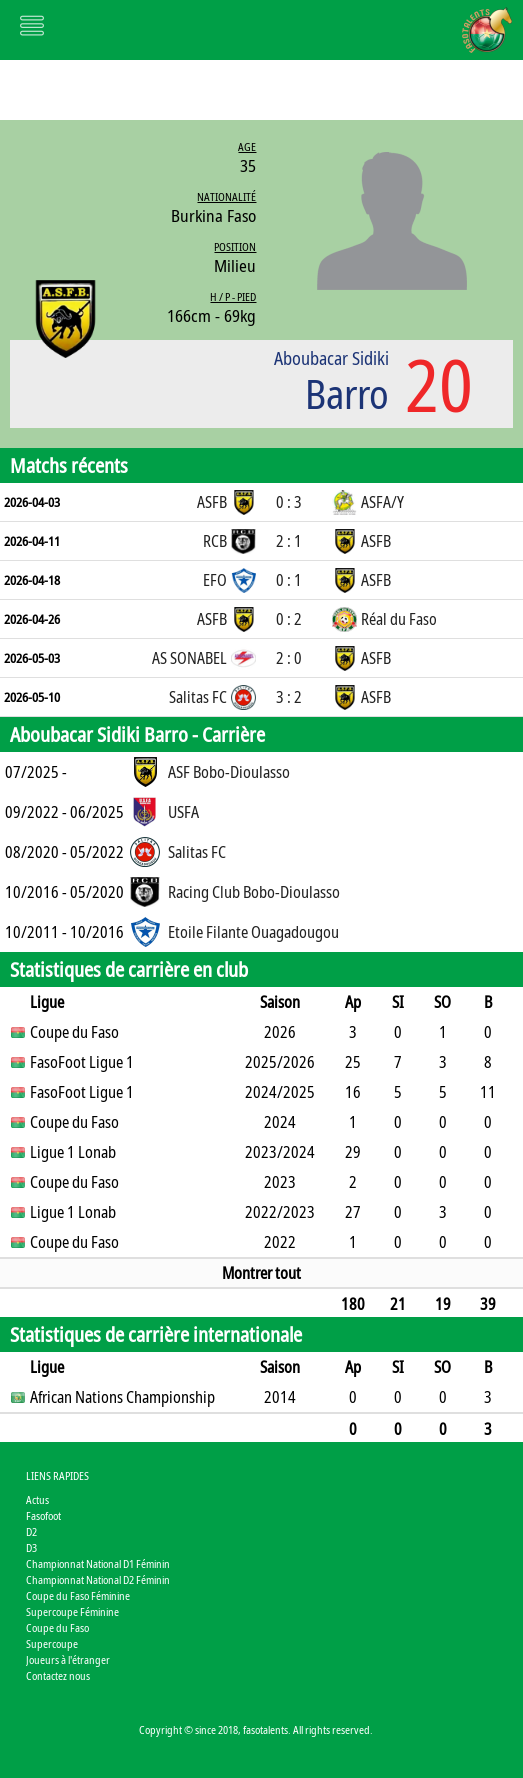 The width and height of the screenshot is (523, 1778). Describe the element at coordinates (289, 619) in the screenshot. I see `0 : 2` at that location.